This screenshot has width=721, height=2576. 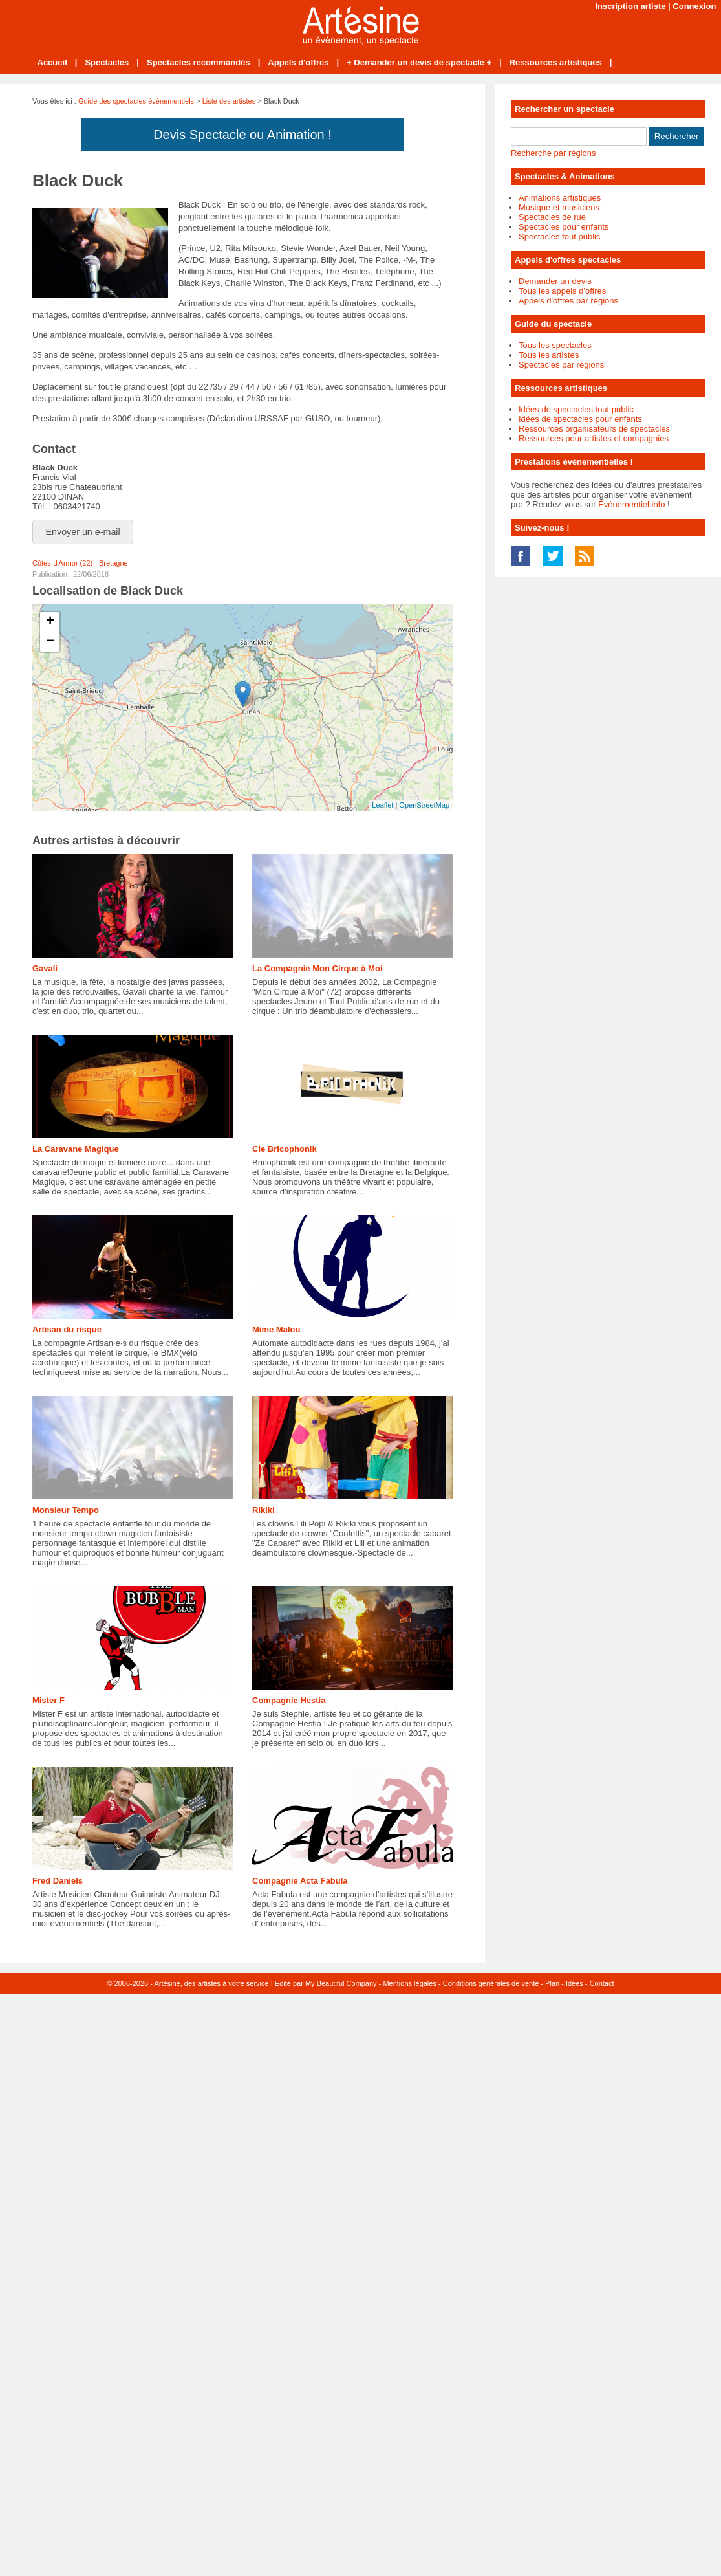 I want to click on Bretagne, so click(x=113, y=563).